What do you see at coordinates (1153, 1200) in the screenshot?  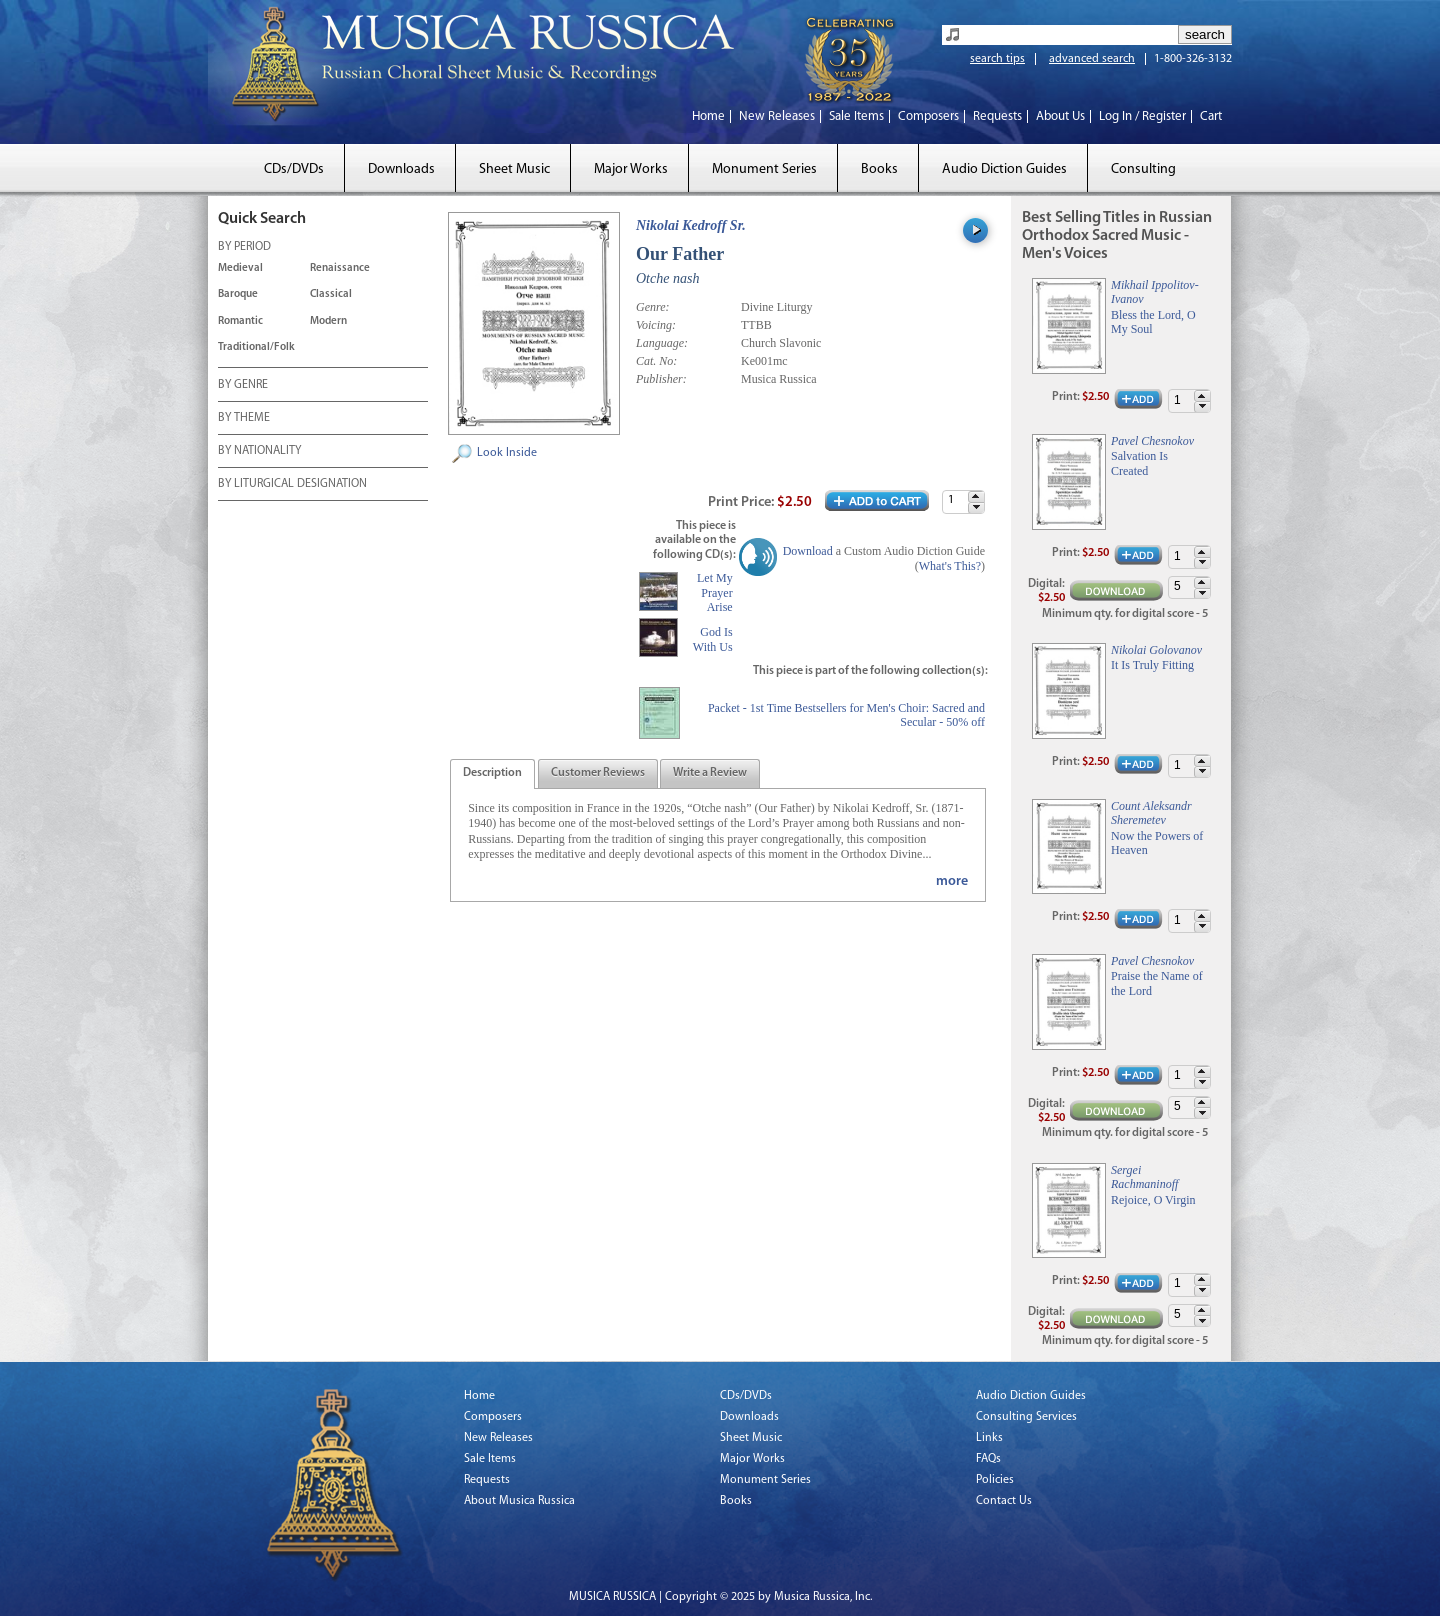 I see `Rejoice, O Virgin` at bounding box center [1153, 1200].